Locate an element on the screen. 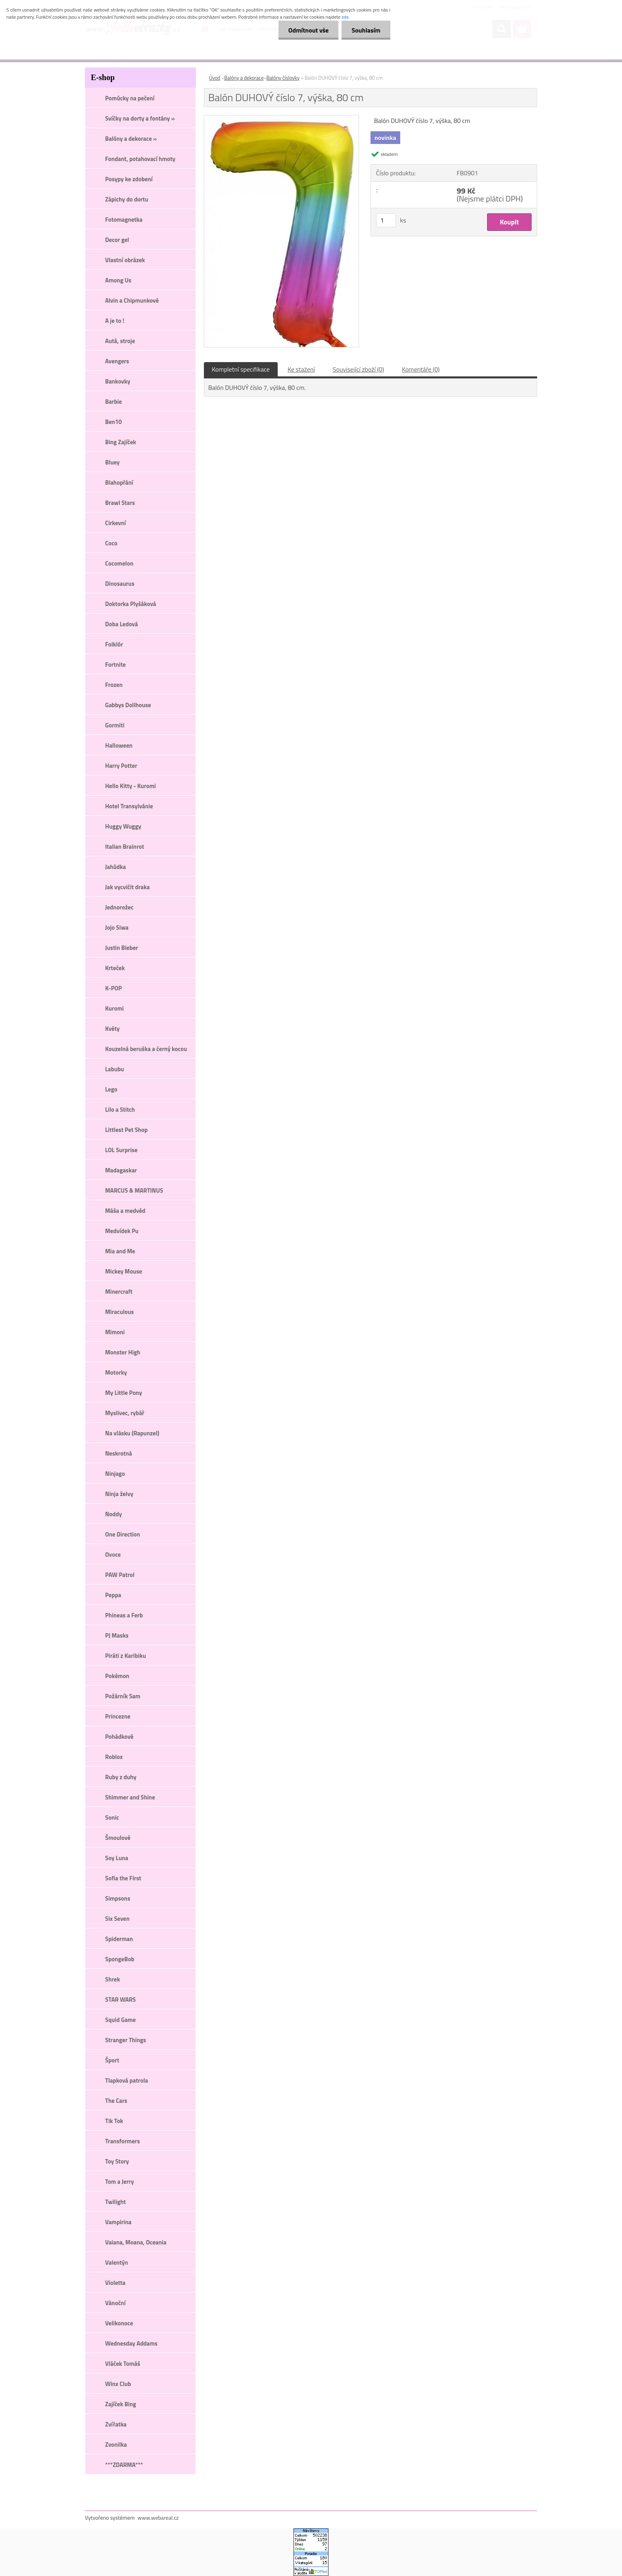  Souhlasím is located at coordinates (365, 30).